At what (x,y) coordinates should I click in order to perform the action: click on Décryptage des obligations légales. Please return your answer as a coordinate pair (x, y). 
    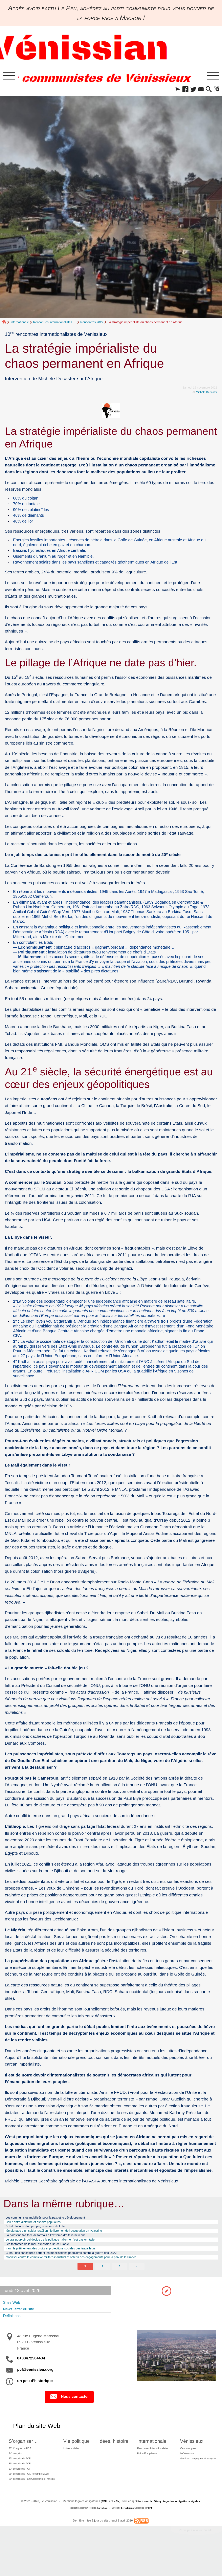
    Looking at the image, I should click on (177, 2532).